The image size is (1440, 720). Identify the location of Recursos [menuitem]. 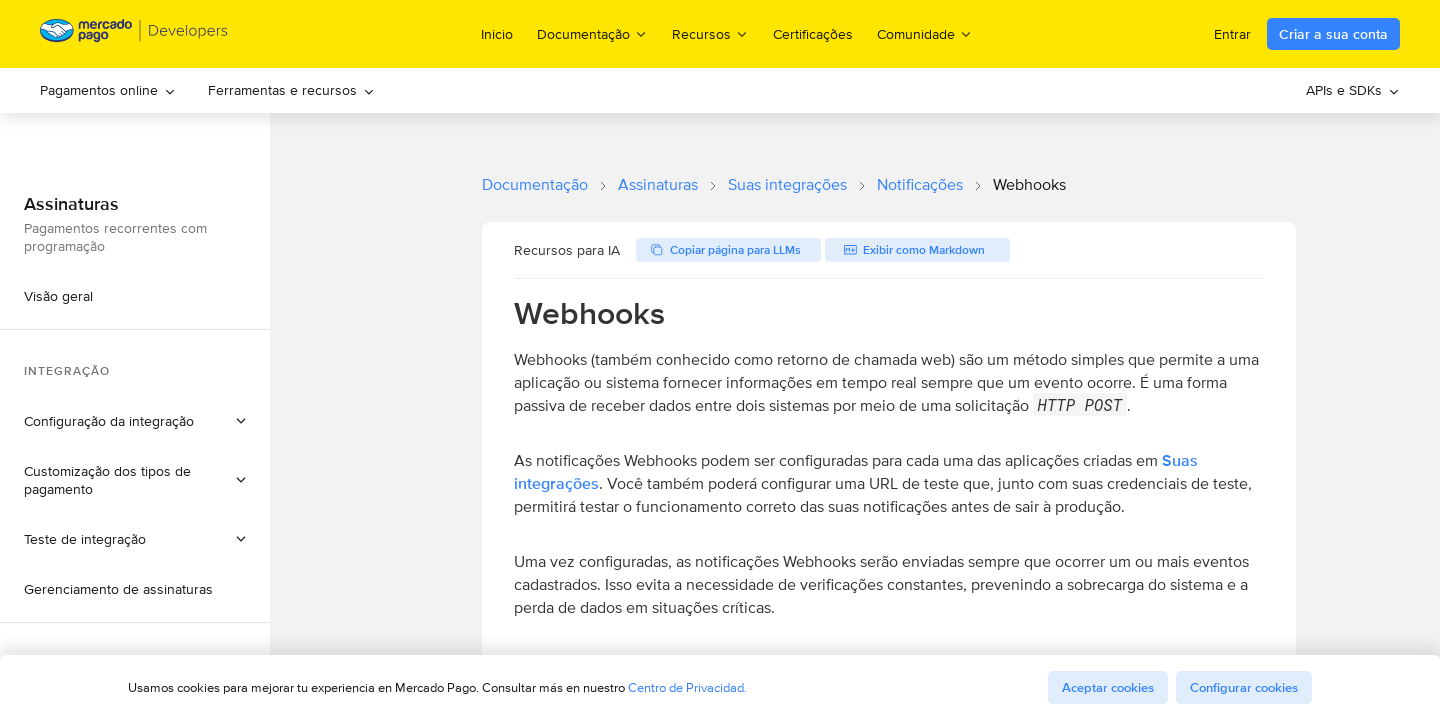
(710, 33).